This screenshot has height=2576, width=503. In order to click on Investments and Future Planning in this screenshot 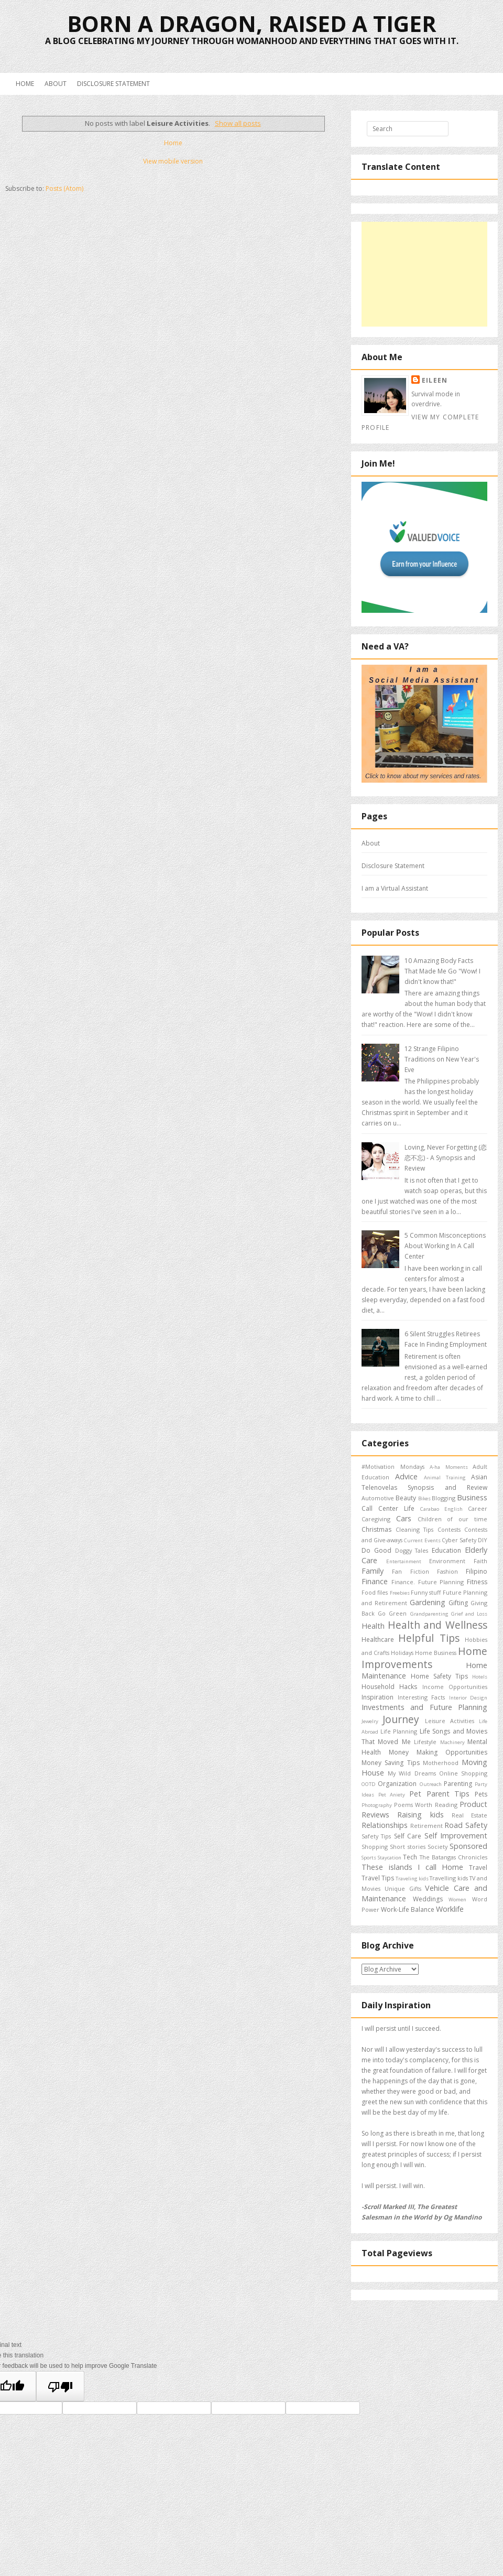, I will do `click(424, 1707)`.